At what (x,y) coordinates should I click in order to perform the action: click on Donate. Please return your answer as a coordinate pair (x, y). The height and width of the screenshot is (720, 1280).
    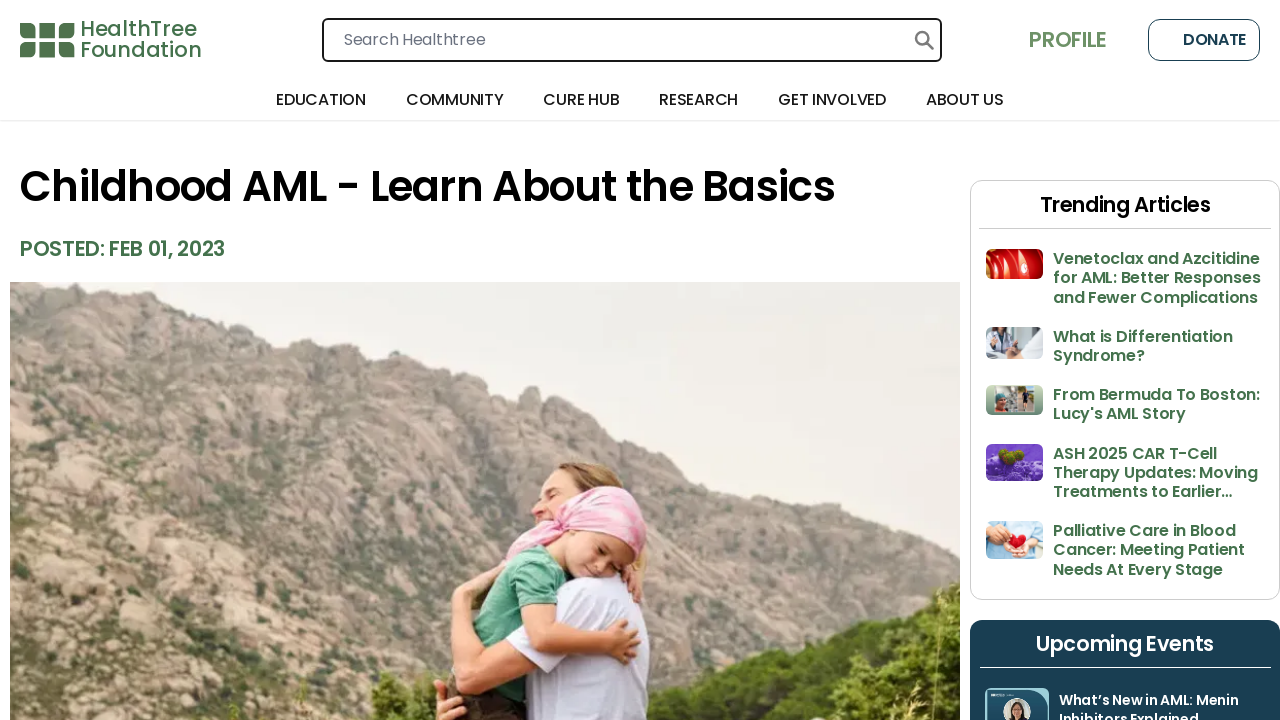
    Looking at the image, I should click on (1204, 40).